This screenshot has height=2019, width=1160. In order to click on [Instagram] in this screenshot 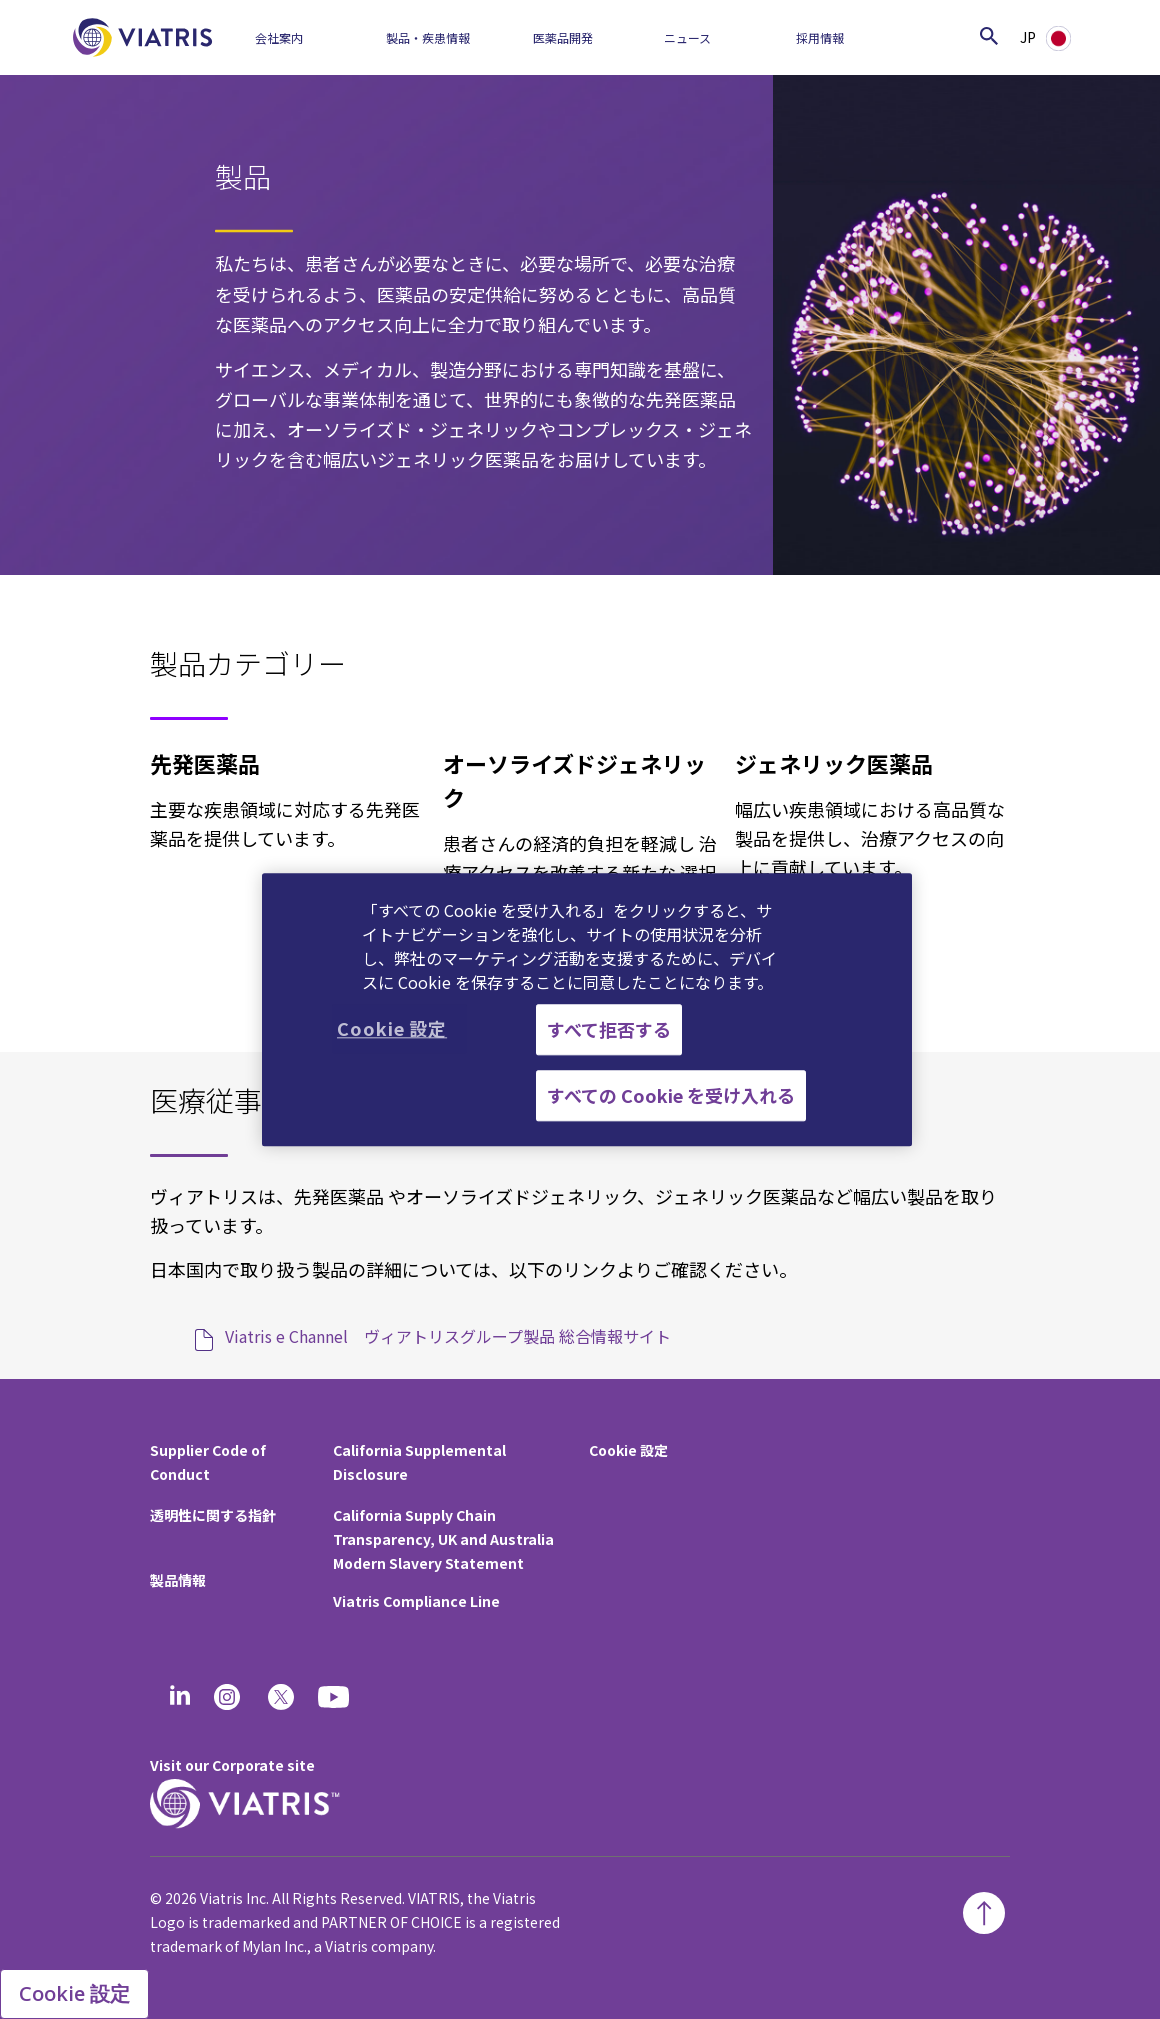, I will do `click(227, 1697)`.